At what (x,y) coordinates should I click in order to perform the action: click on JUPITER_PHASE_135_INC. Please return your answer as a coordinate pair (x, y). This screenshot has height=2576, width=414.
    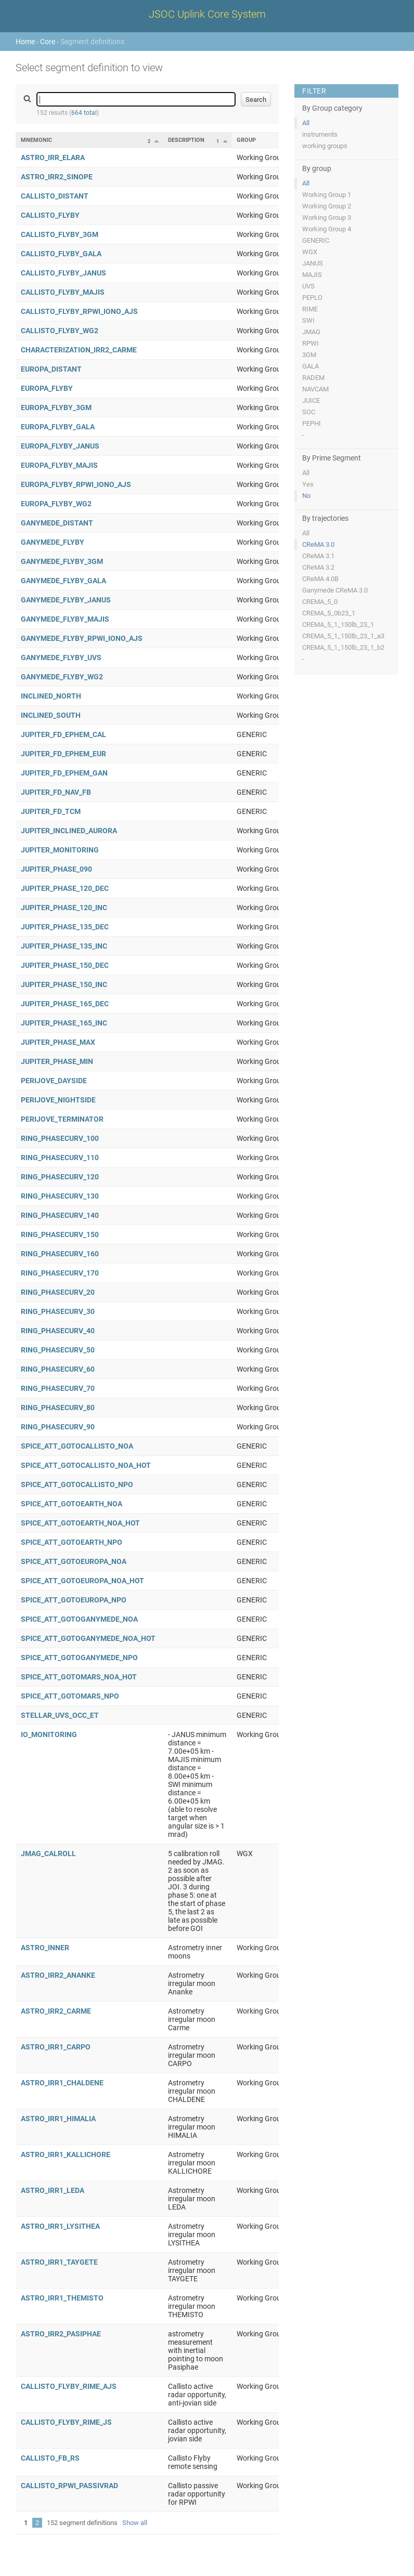
    Looking at the image, I should click on (64, 946).